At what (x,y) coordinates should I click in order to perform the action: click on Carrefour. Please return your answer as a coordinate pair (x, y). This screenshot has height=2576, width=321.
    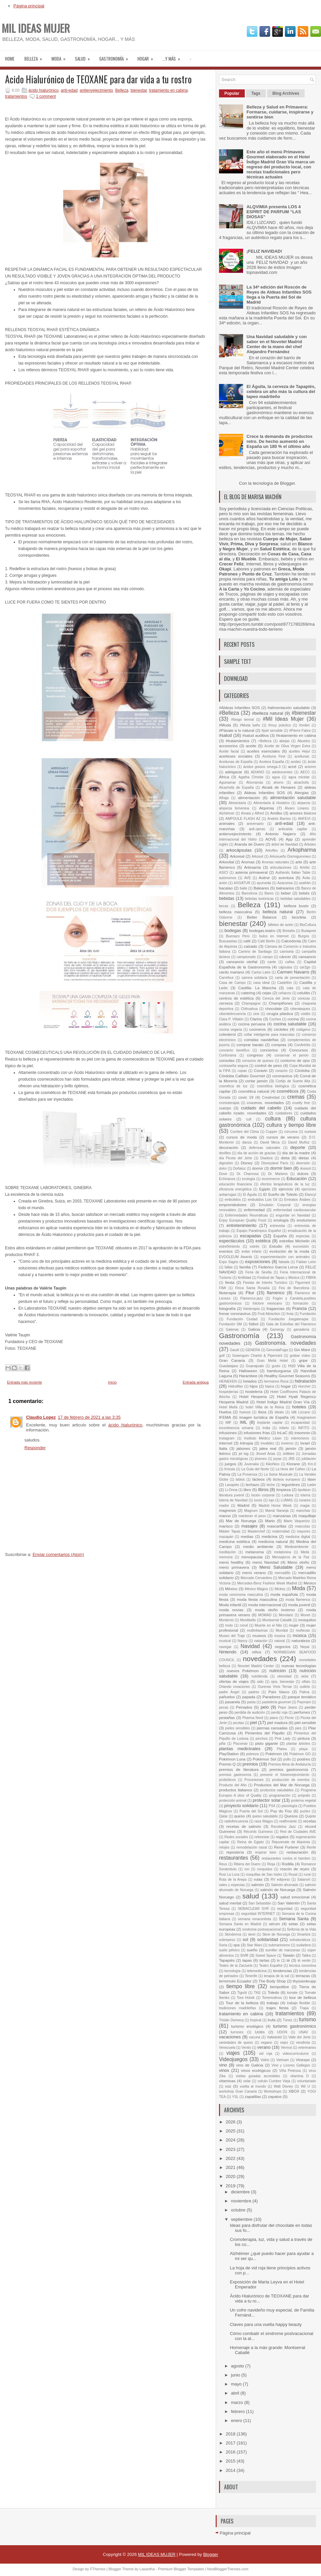
    Looking at the image, I should click on (226, 978).